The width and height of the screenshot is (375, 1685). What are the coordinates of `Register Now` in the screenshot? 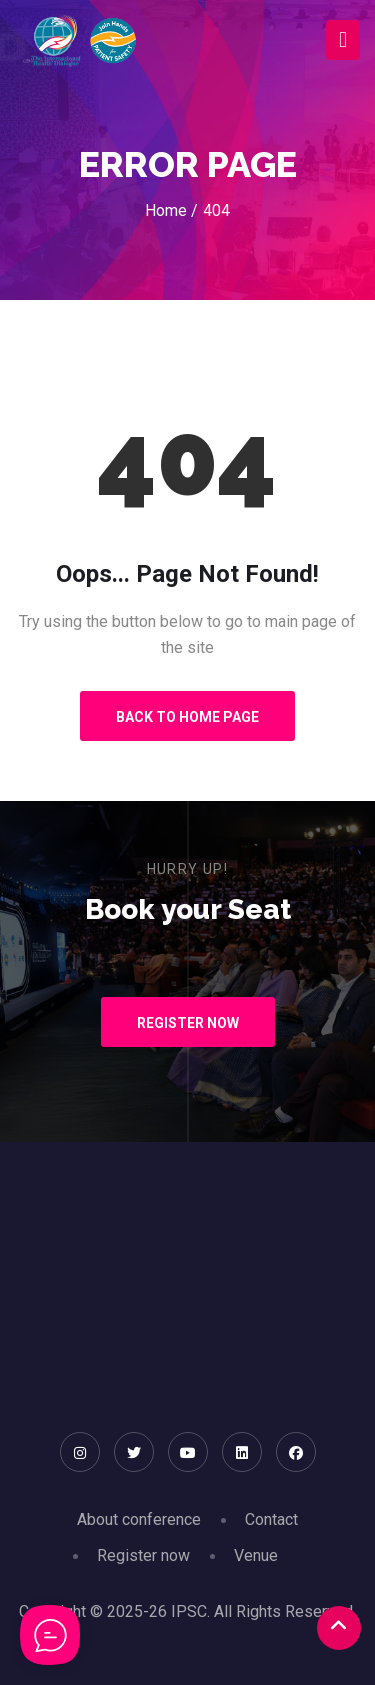 It's located at (188, 1023).